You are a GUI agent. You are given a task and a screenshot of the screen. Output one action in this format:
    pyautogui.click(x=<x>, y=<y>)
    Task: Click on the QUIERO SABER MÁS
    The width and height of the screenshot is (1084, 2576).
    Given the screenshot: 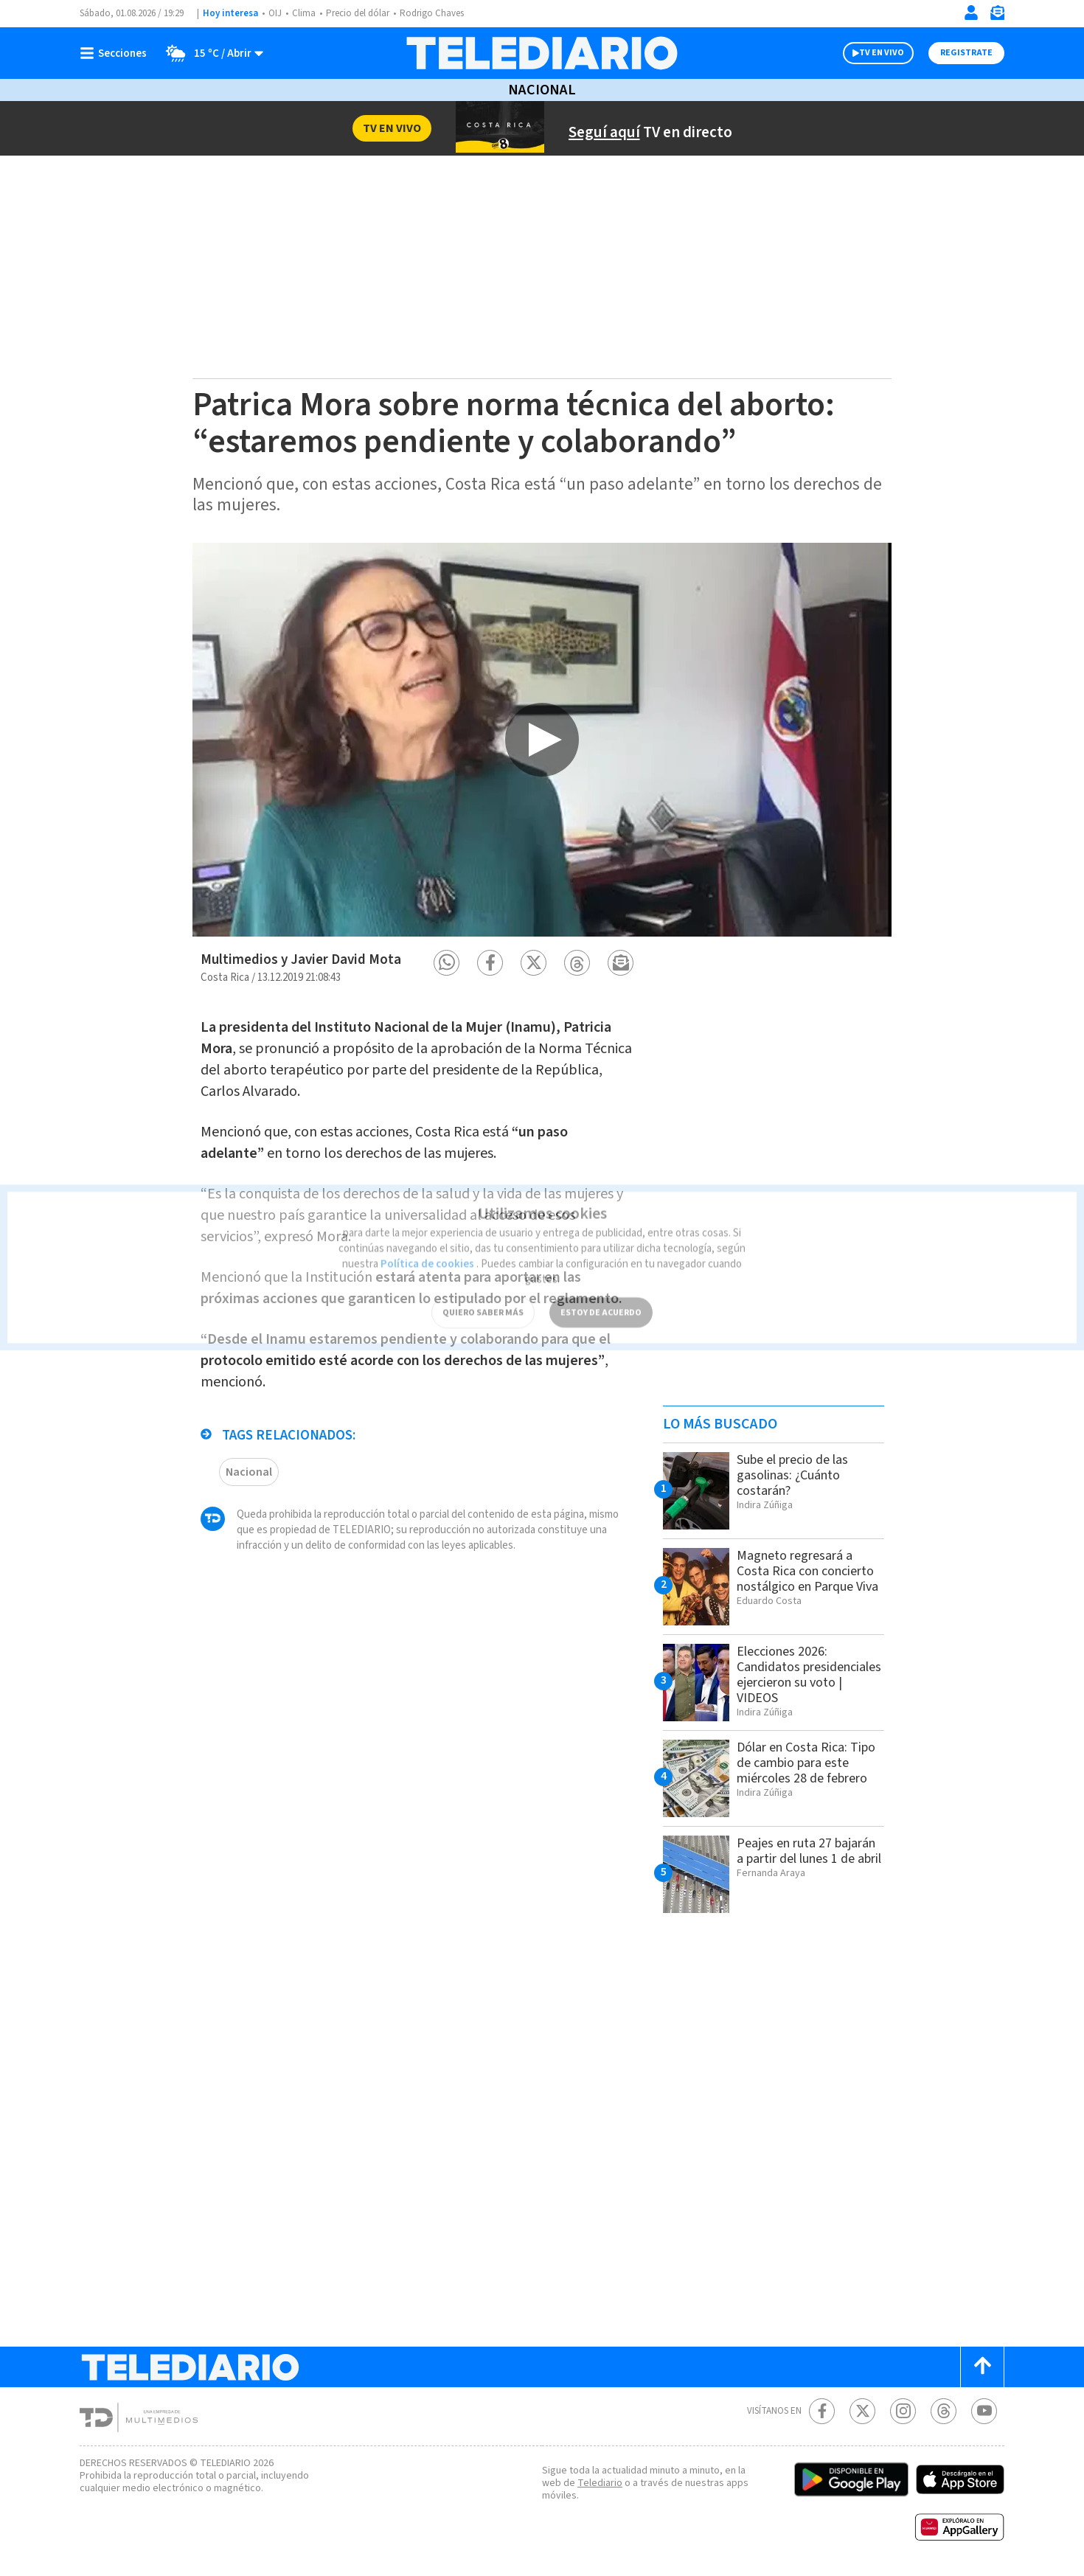 What is the action you would take?
    pyautogui.click(x=483, y=1291)
    